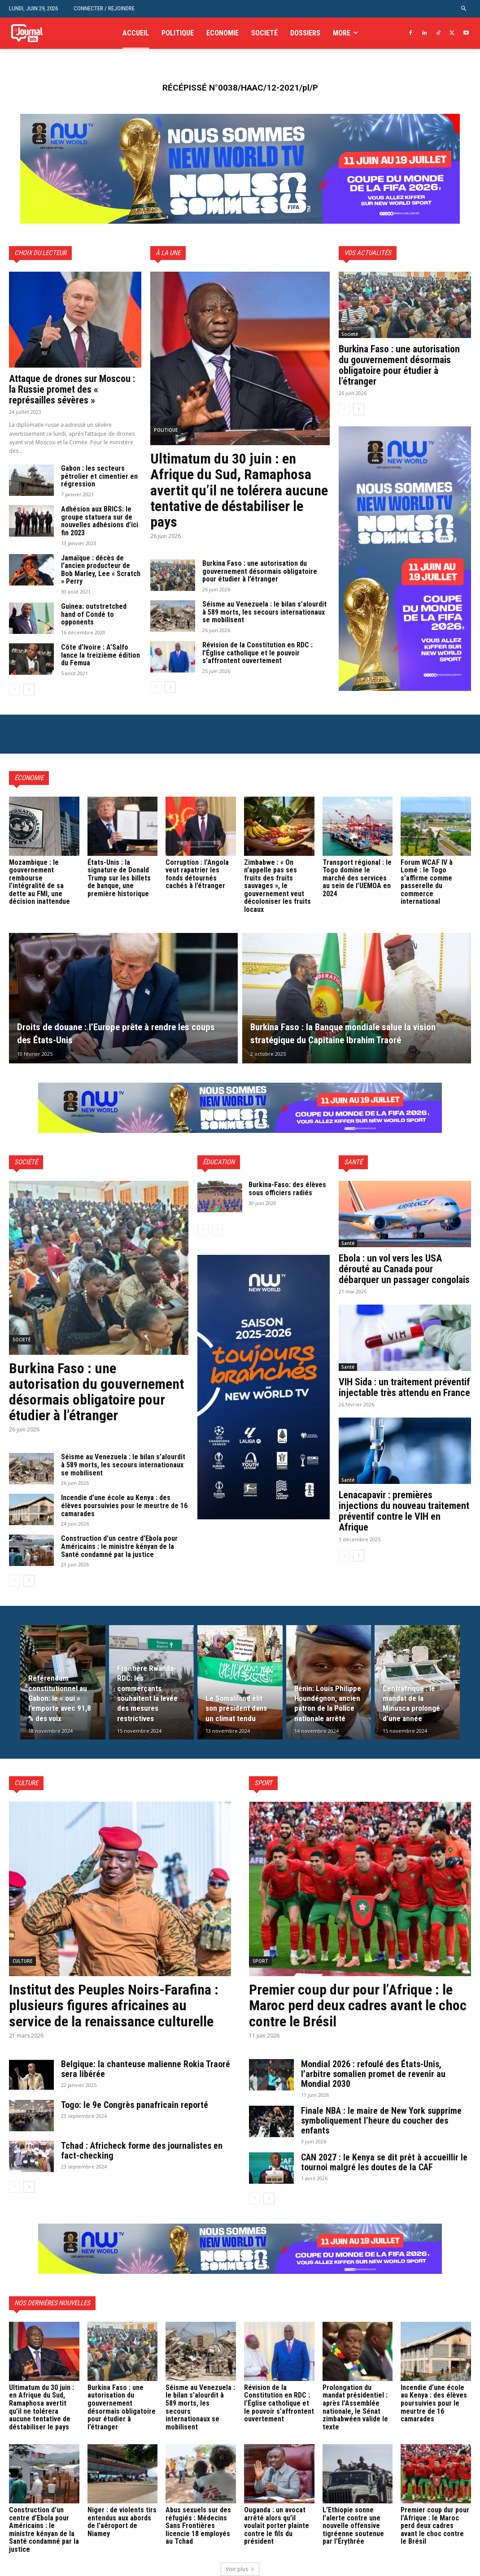  Describe the element at coordinates (99, 521) in the screenshot. I see `Adhésion aux BRICS: le groupe statuera sur de nouvelles adhésions d’ici fin 2023` at that location.